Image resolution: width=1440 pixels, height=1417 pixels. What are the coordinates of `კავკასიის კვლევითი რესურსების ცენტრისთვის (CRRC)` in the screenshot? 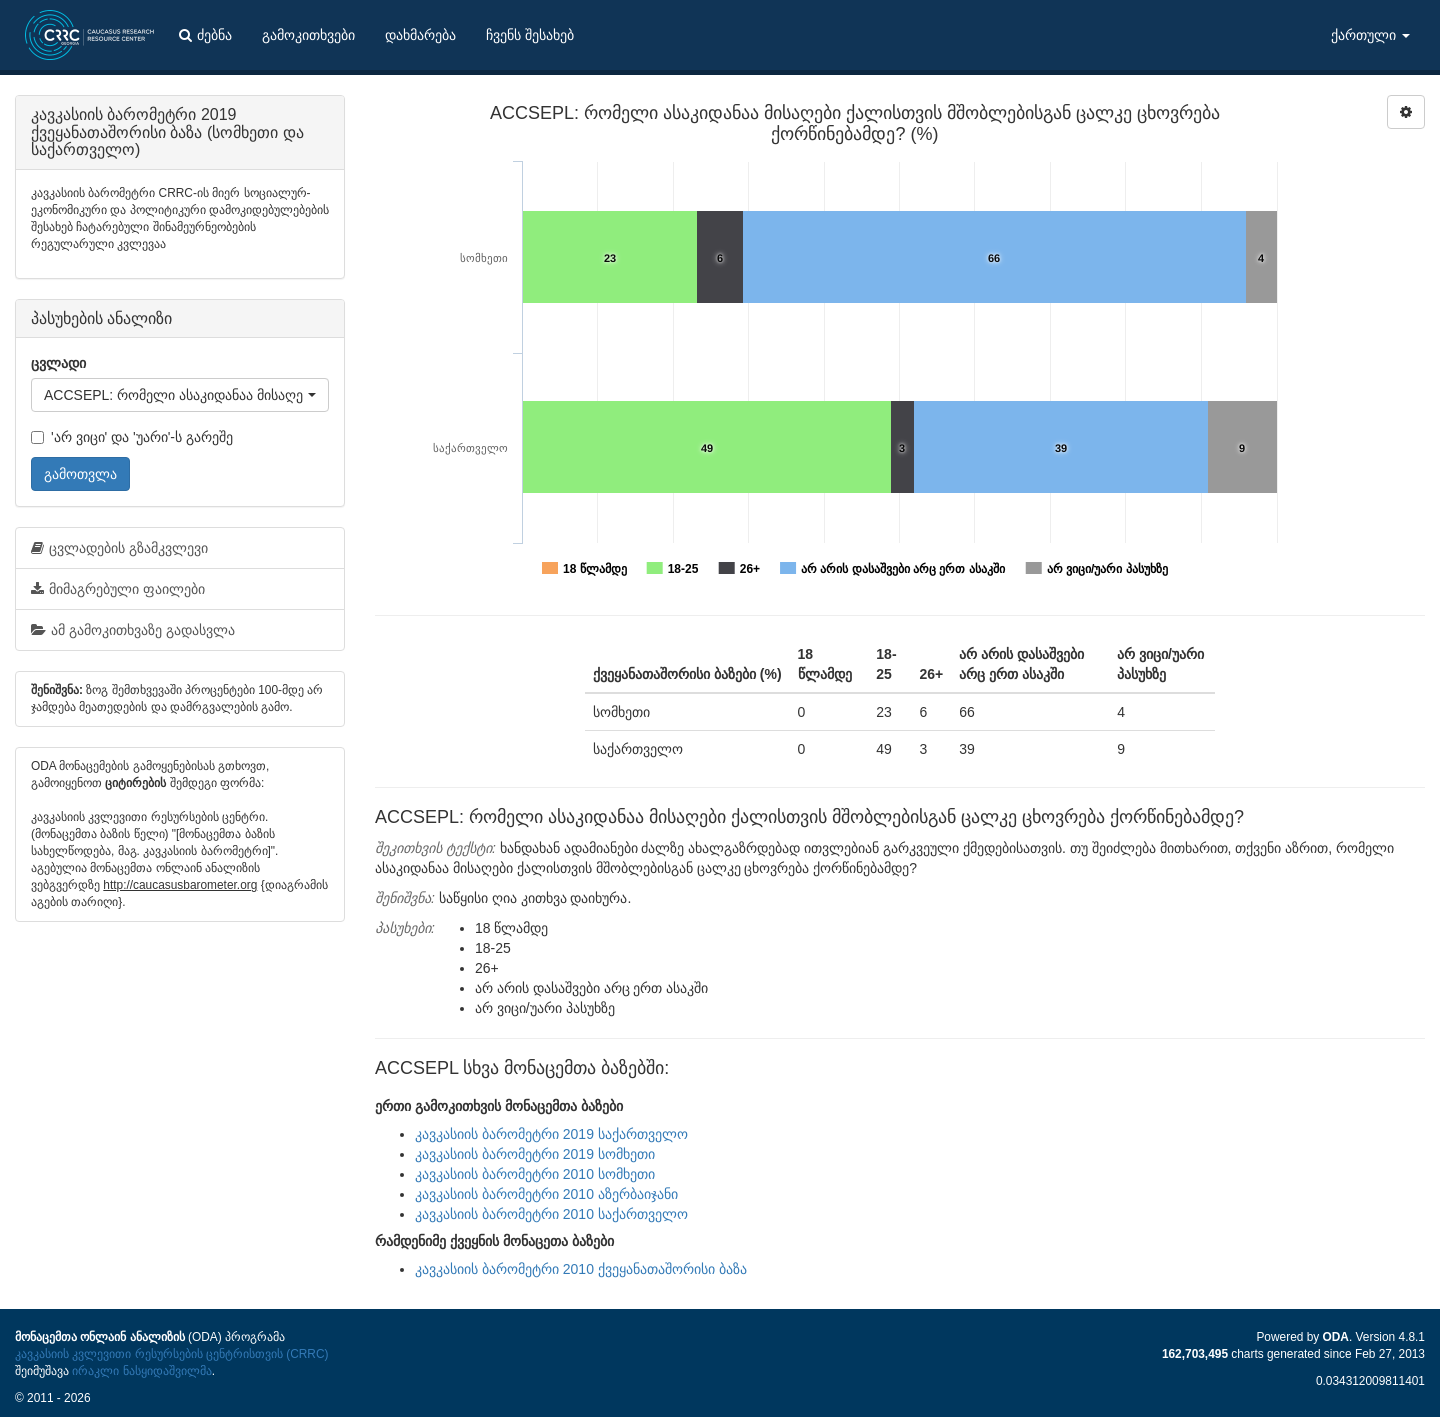 It's located at (171, 1354).